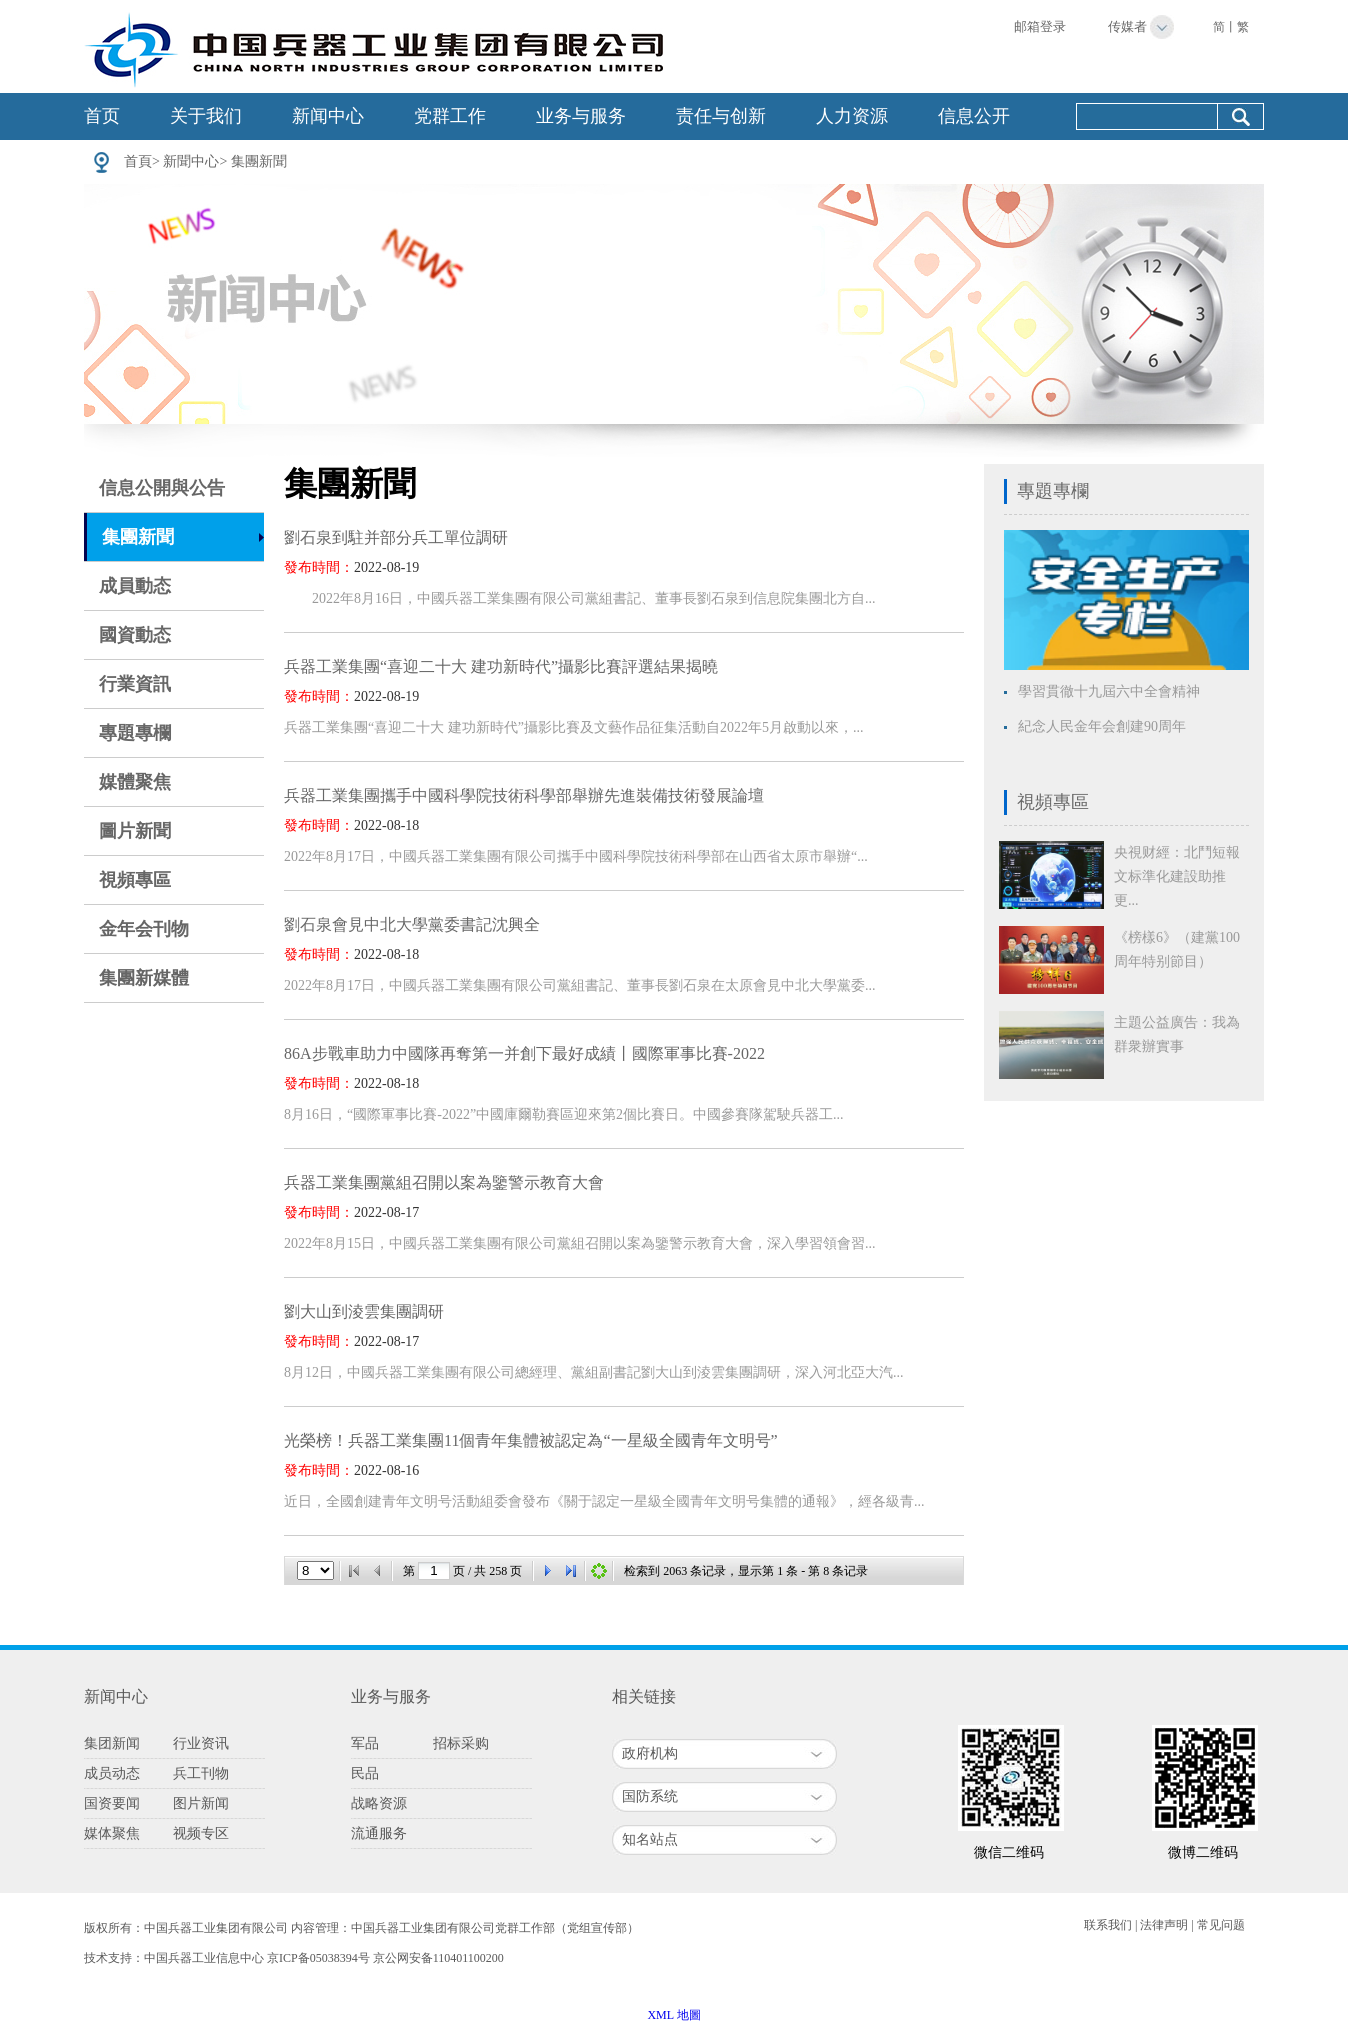 Image resolution: width=1348 pixels, height=2037 pixels. Describe the element at coordinates (135, 635) in the screenshot. I see `國資動态` at that location.